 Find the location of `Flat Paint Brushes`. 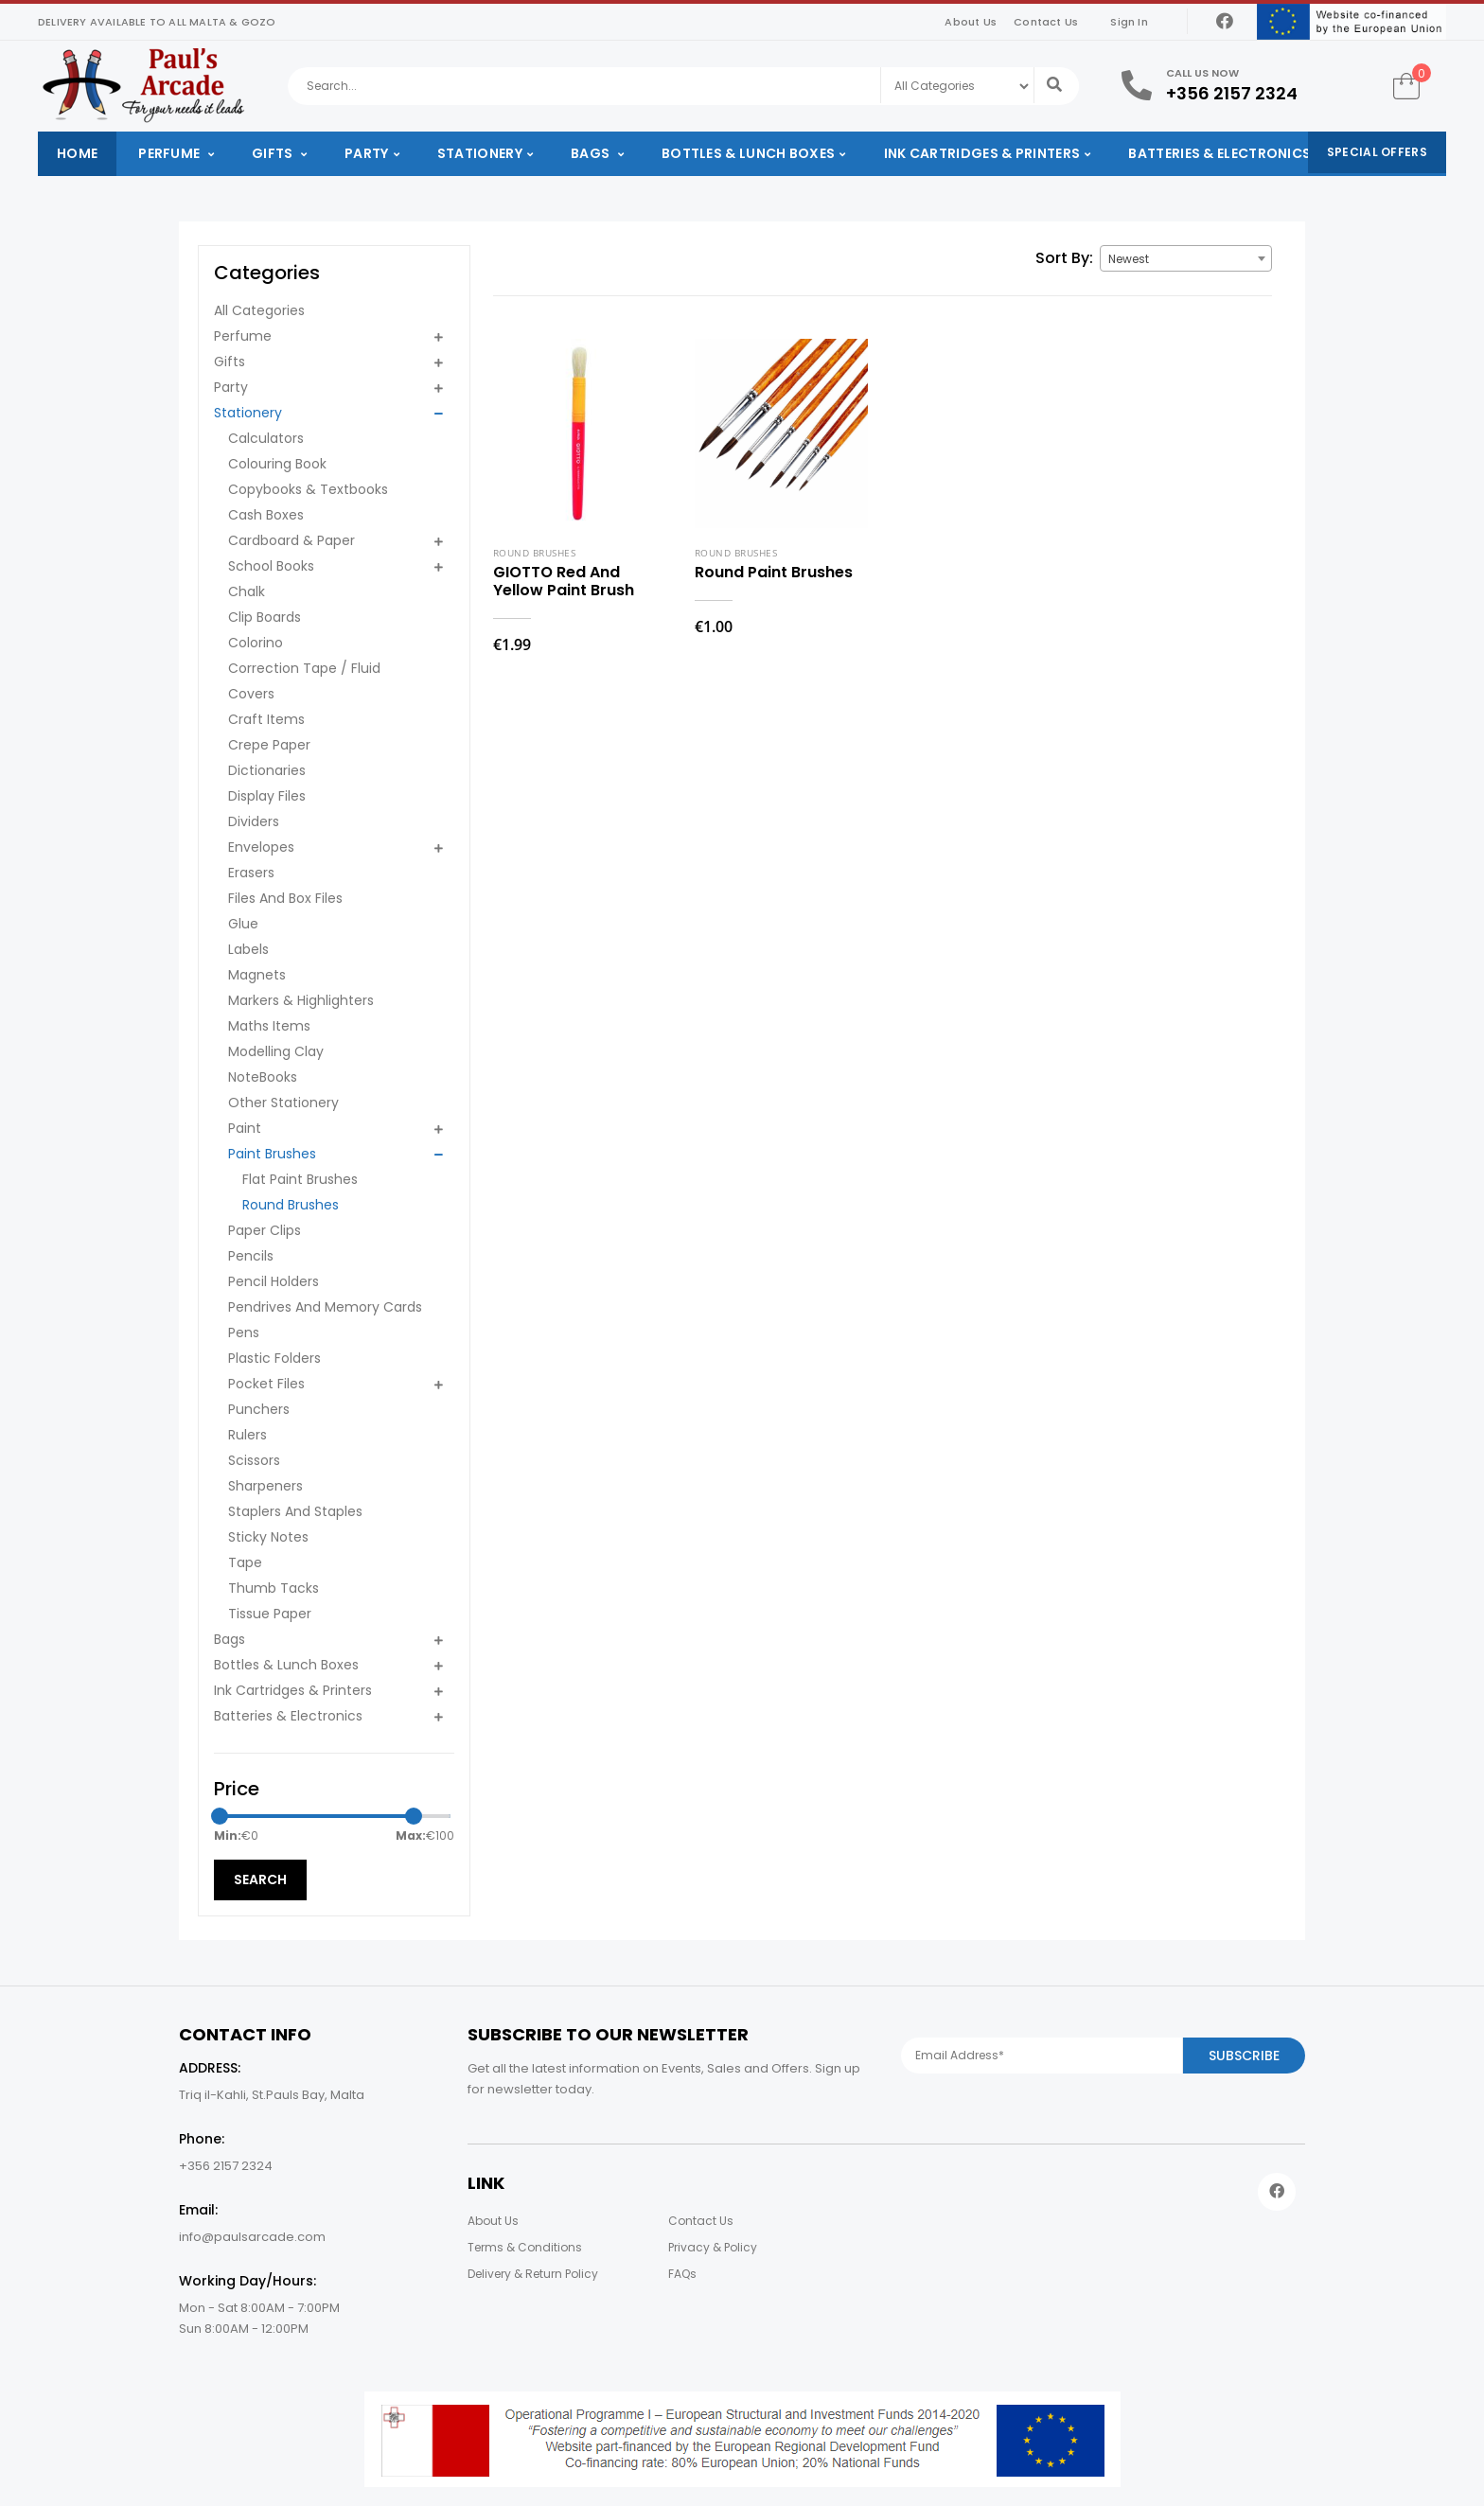

Flat Paint Brushes is located at coordinates (300, 1179).